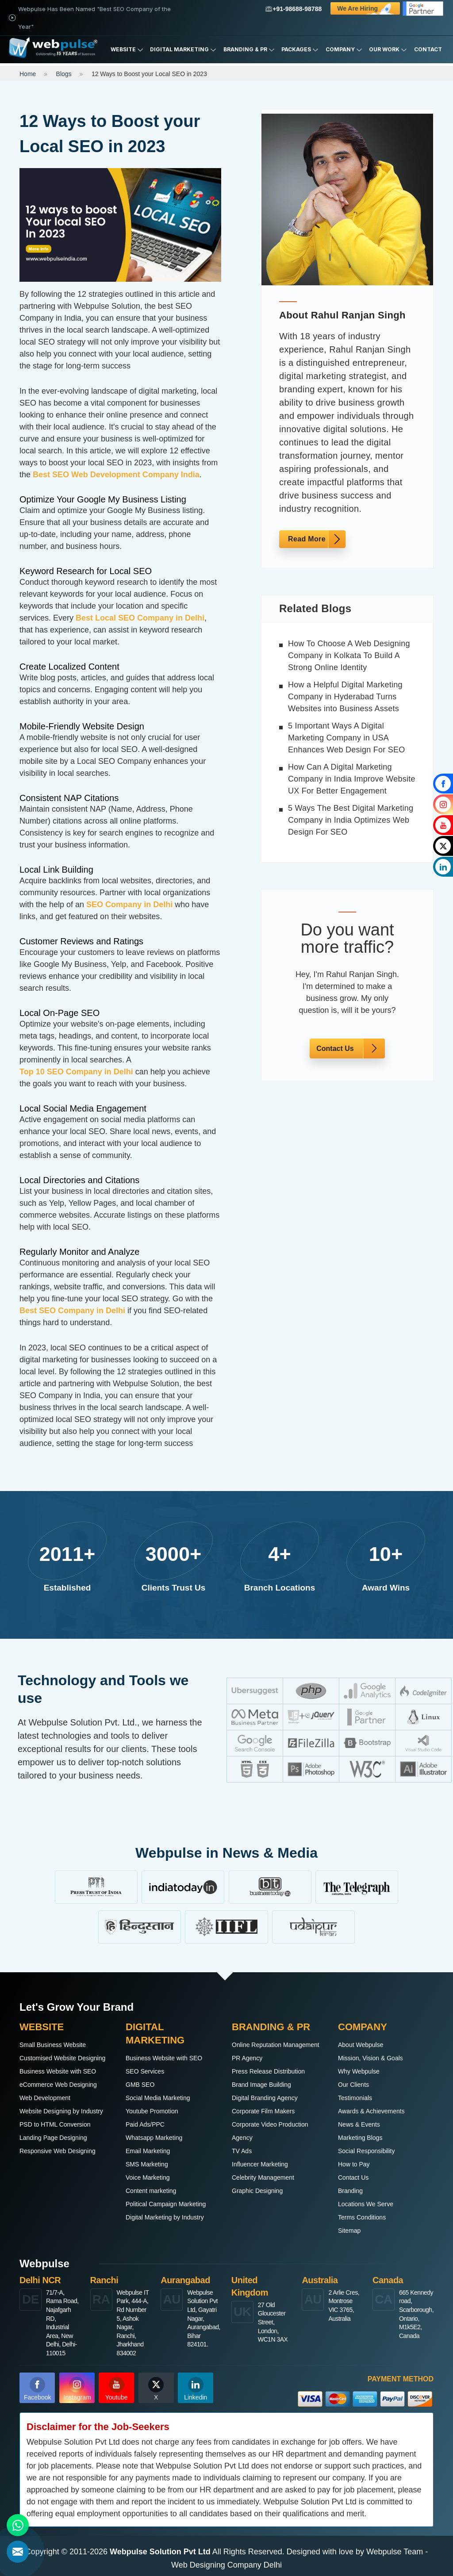 The image size is (453, 2576). Describe the element at coordinates (152, 2111) in the screenshot. I see `Youtube Promotion` at that location.